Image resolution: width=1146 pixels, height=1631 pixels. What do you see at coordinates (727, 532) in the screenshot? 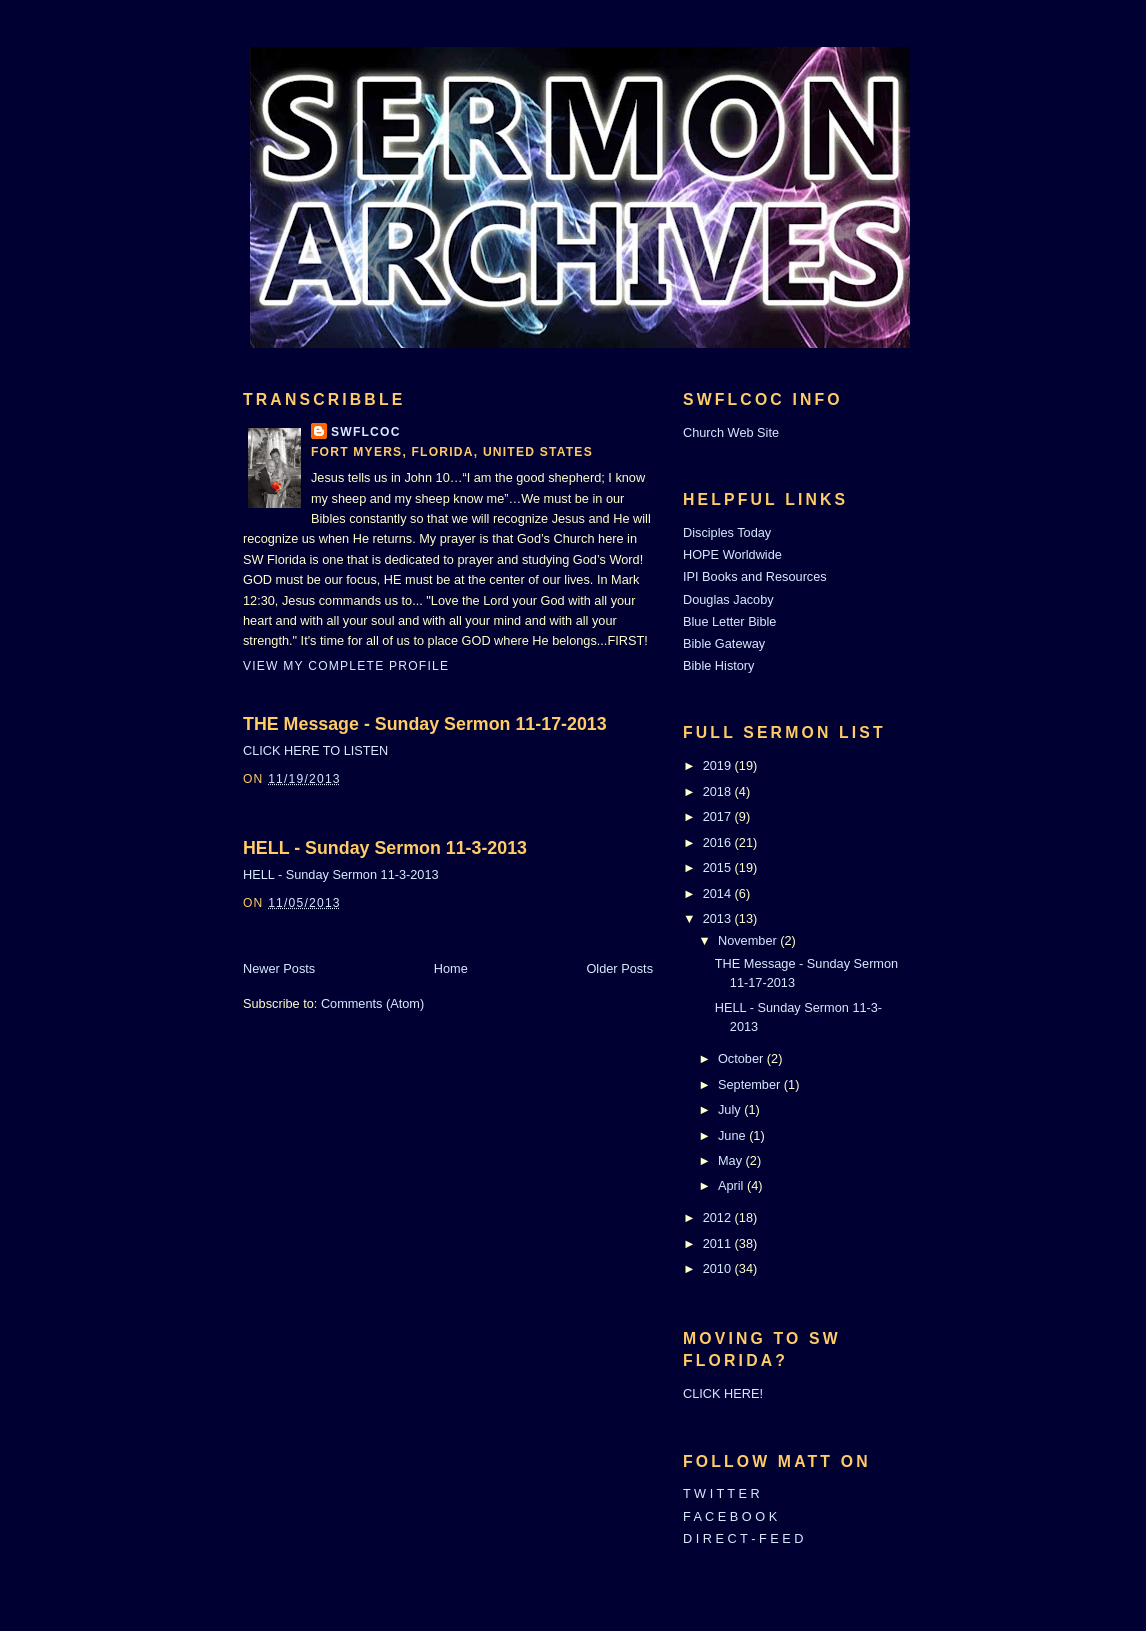
I see `Disciples Today` at bounding box center [727, 532].